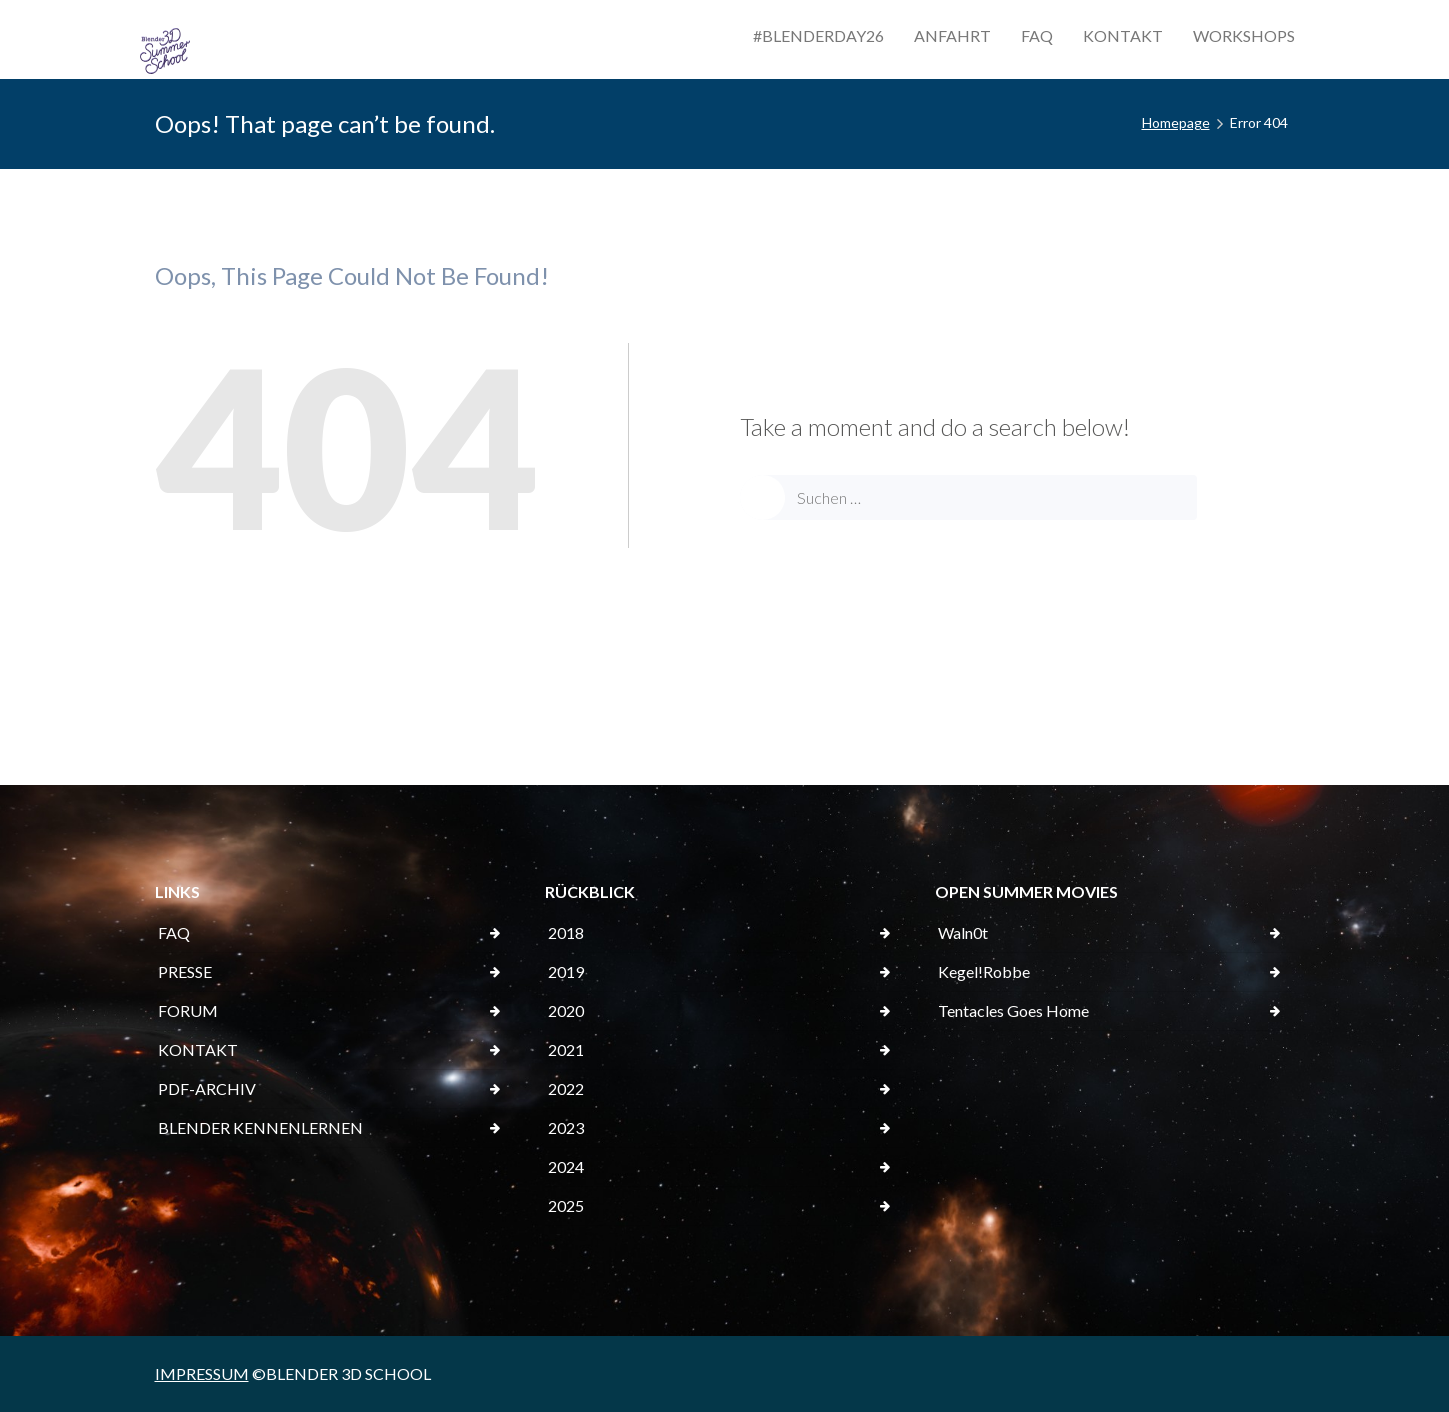  What do you see at coordinates (185, 971) in the screenshot?
I see `PRESSE` at bounding box center [185, 971].